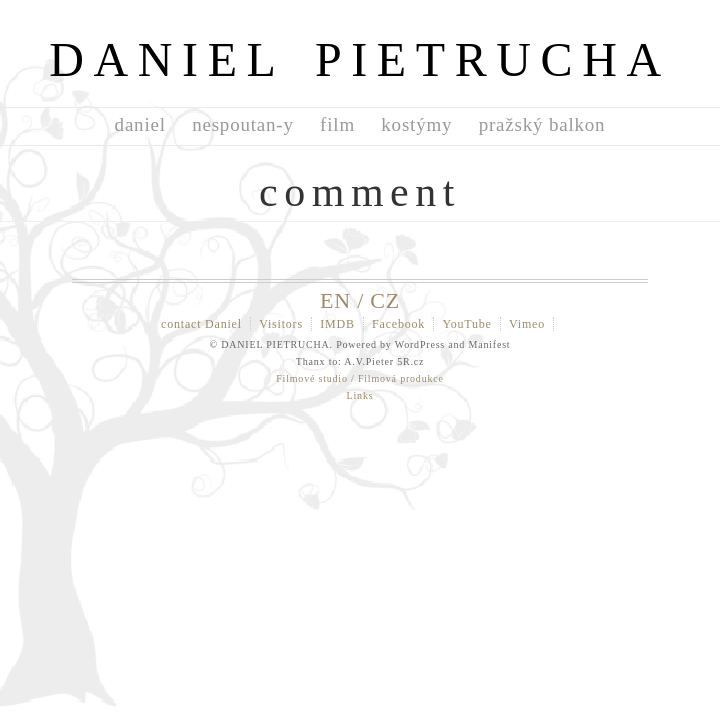 The image size is (720, 720). Describe the element at coordinates (337, 324) in the screenshot. I see `IMDB` at that location.